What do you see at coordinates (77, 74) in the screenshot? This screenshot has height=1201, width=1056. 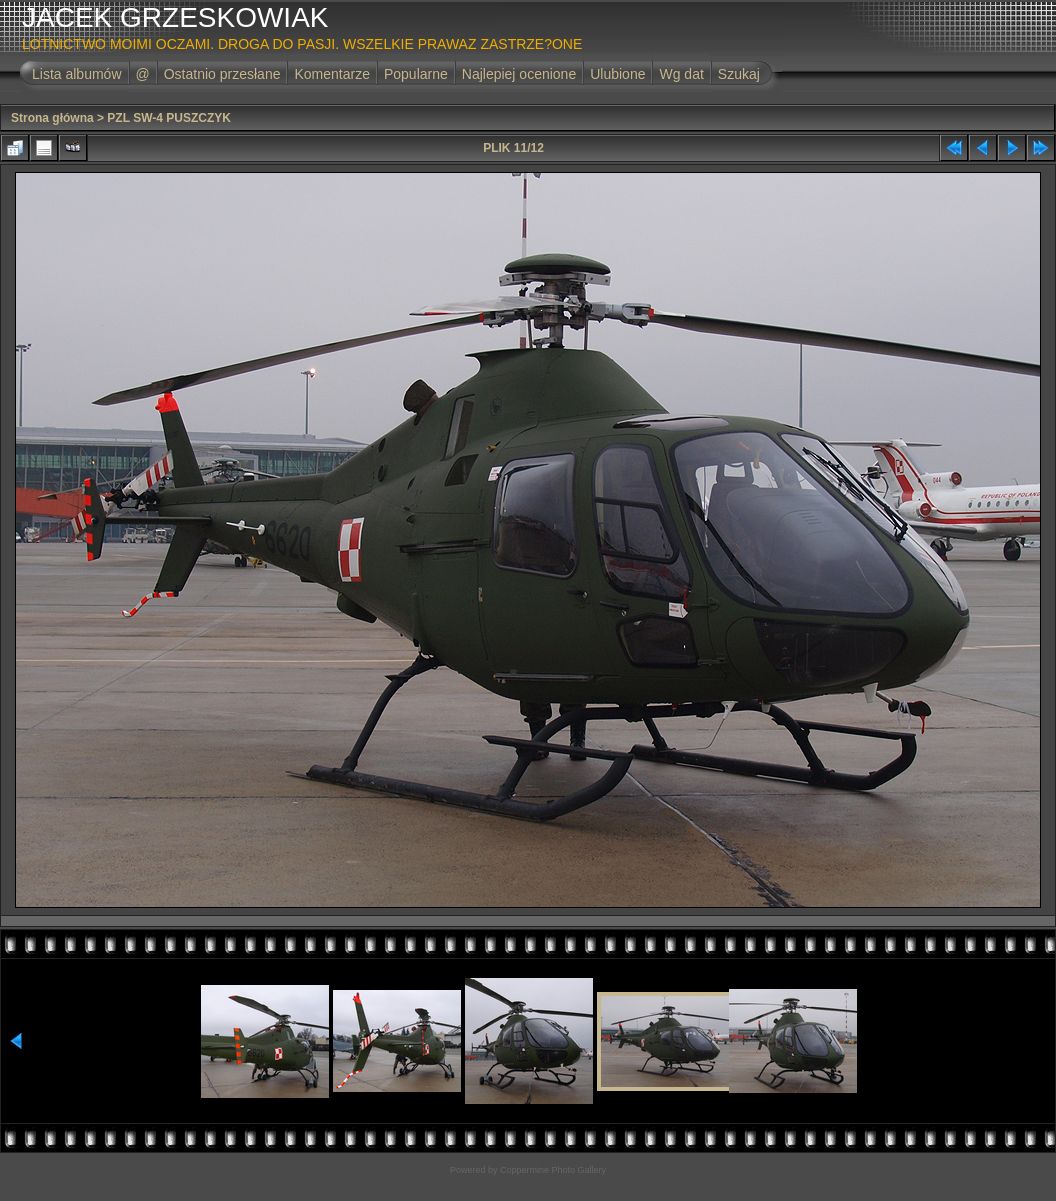 I see `Lista albumów` at bounding box center [77, 74].